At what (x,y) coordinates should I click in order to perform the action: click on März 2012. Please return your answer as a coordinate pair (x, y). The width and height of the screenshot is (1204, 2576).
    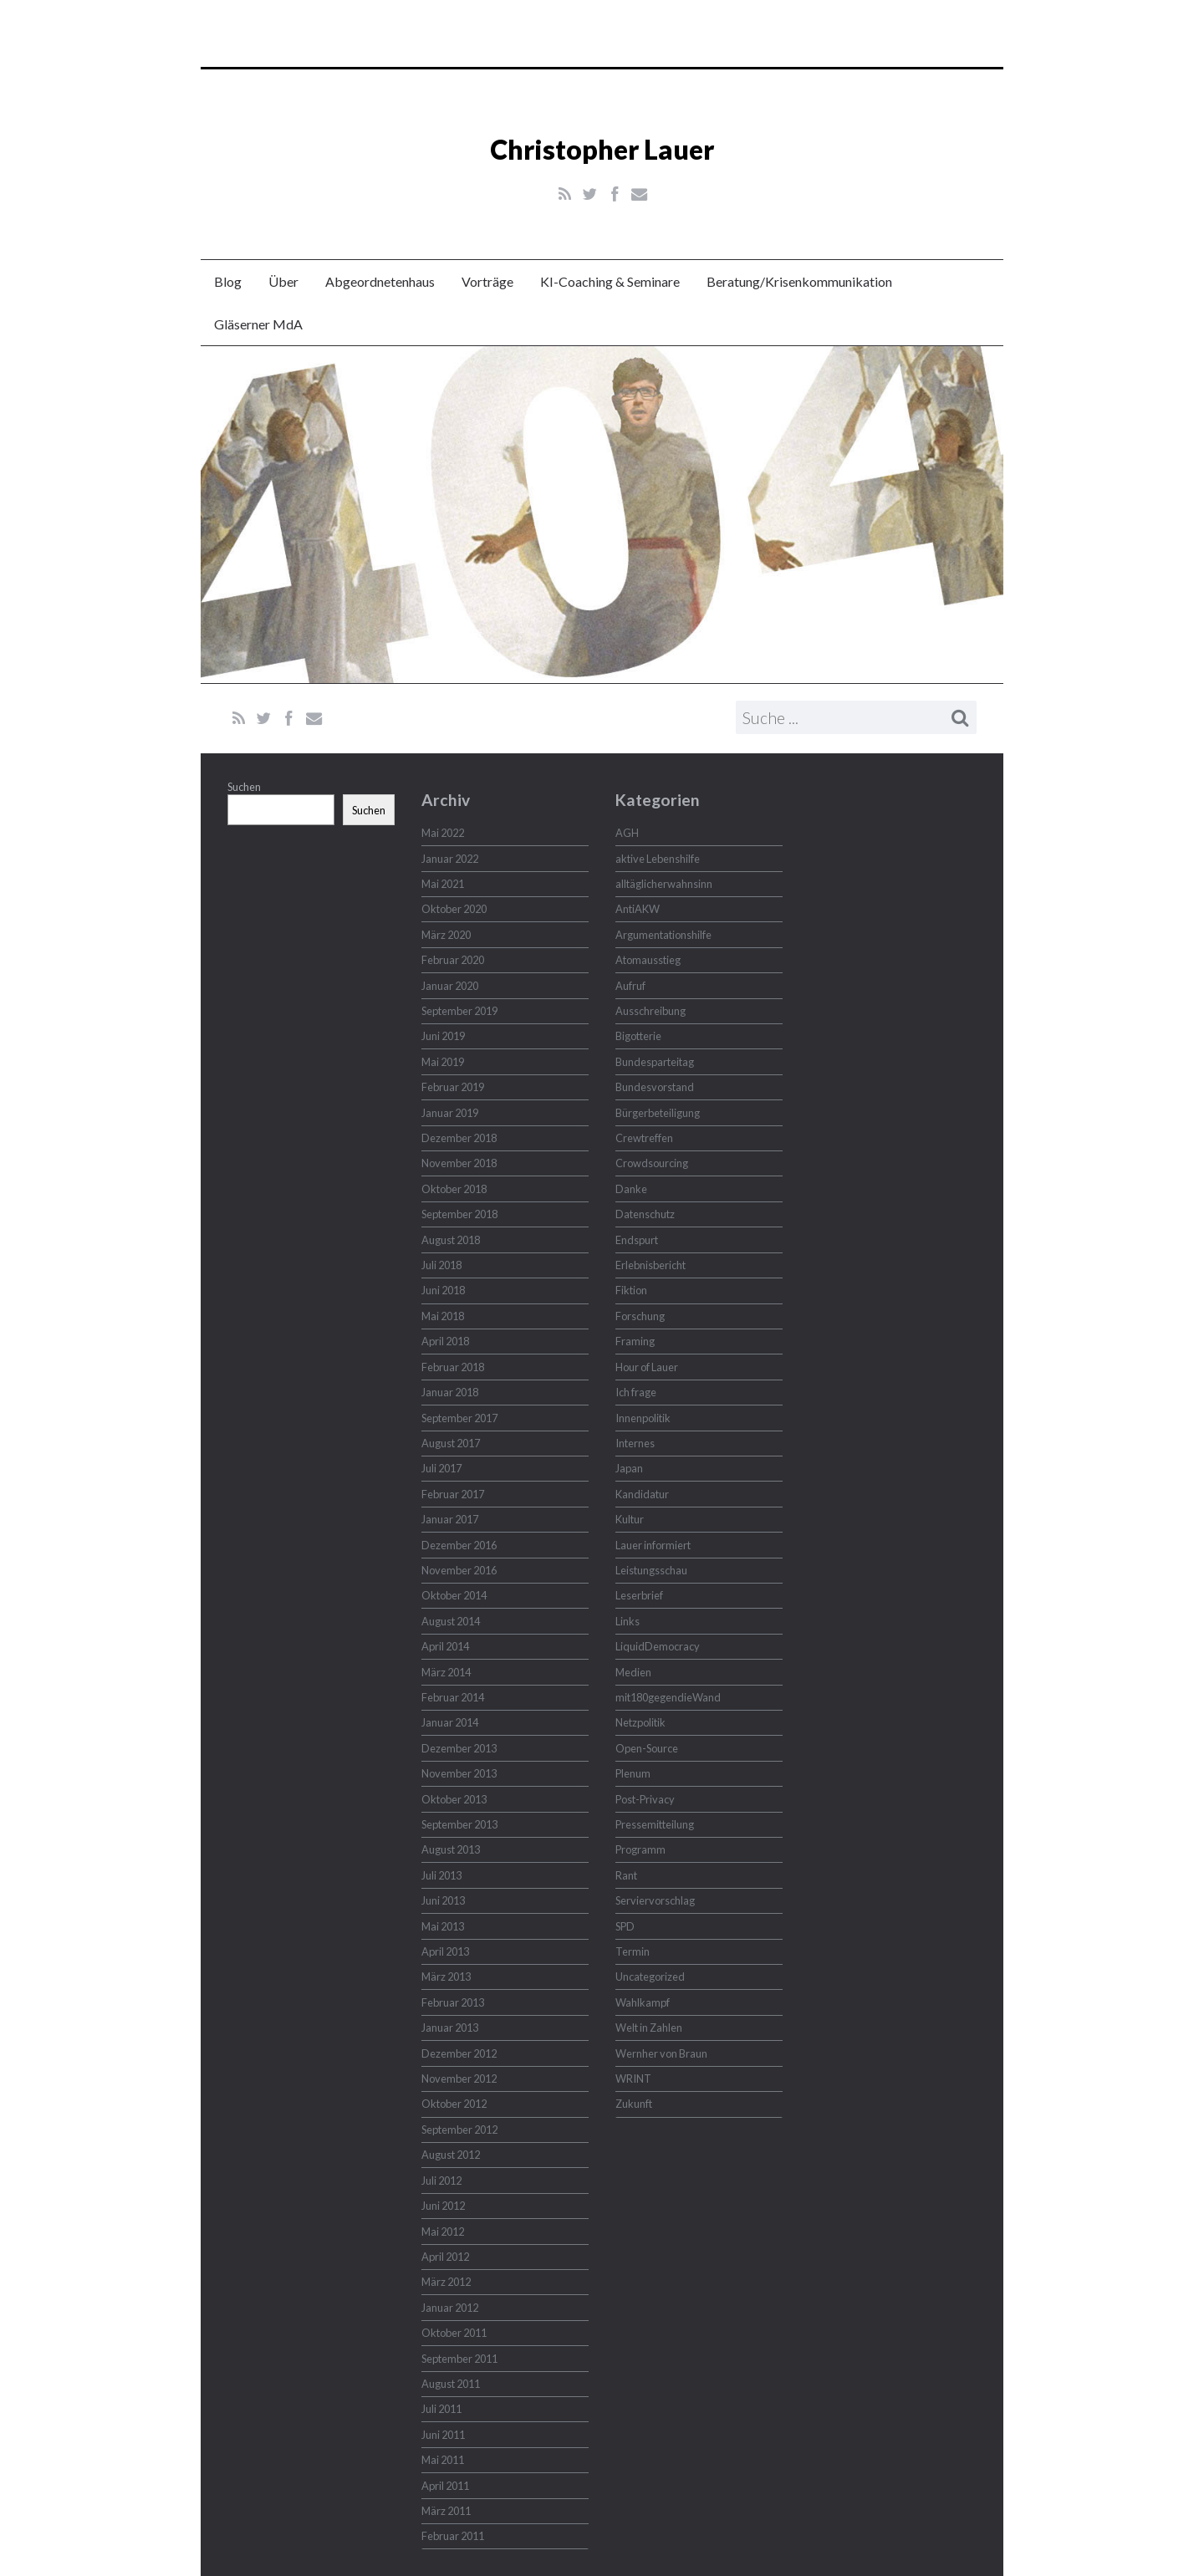
    Looking at the image, I should click on (446, 2281).